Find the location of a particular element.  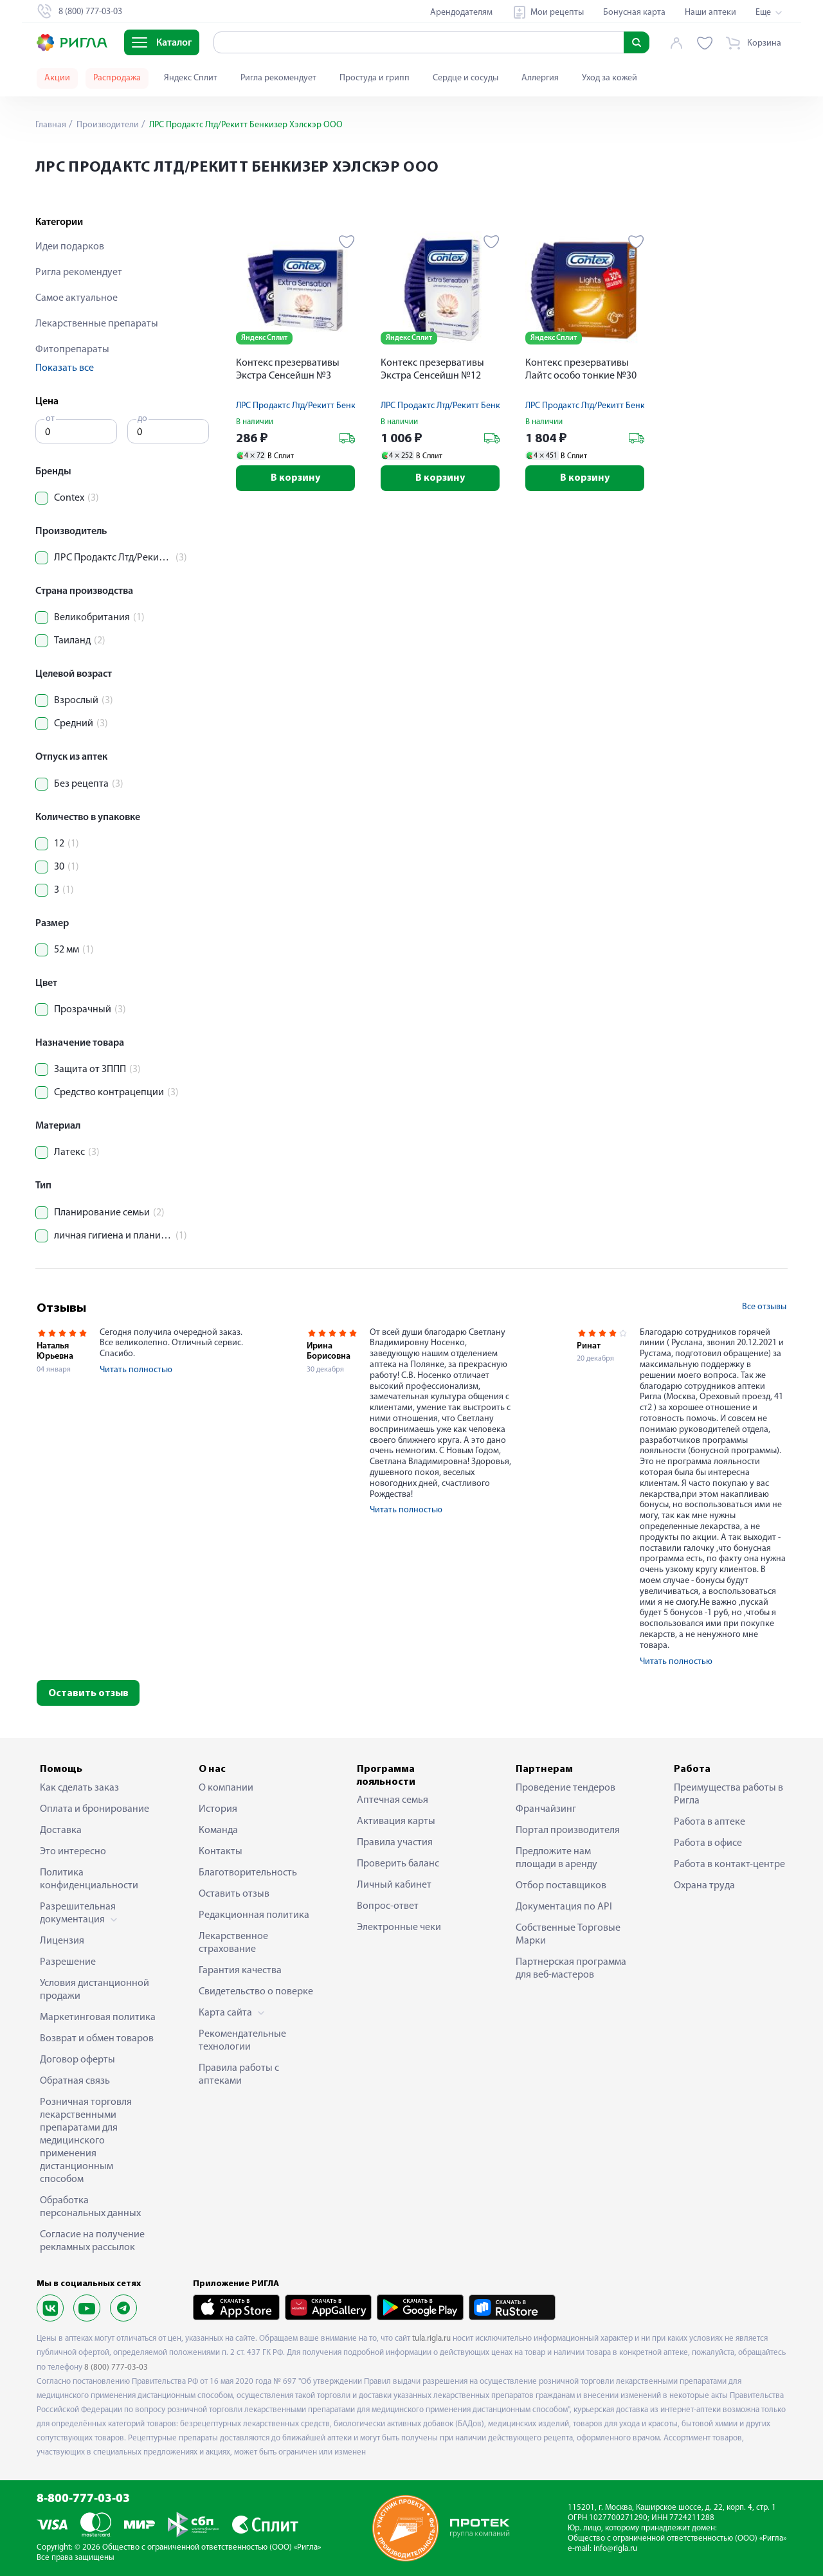

Контекс презервативы Лайтс особо тонкие №30 is located at coordinates (581, 369).